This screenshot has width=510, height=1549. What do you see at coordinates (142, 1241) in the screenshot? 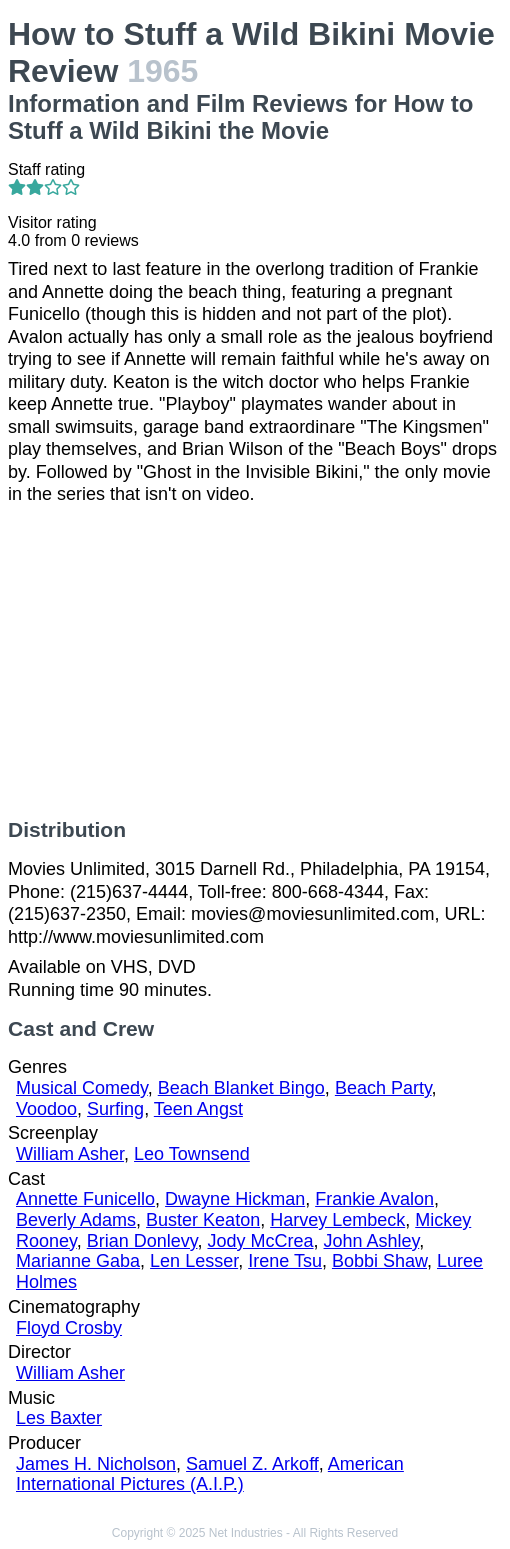
I see `Brian Donlevy` at bounding box center [142, 1241].